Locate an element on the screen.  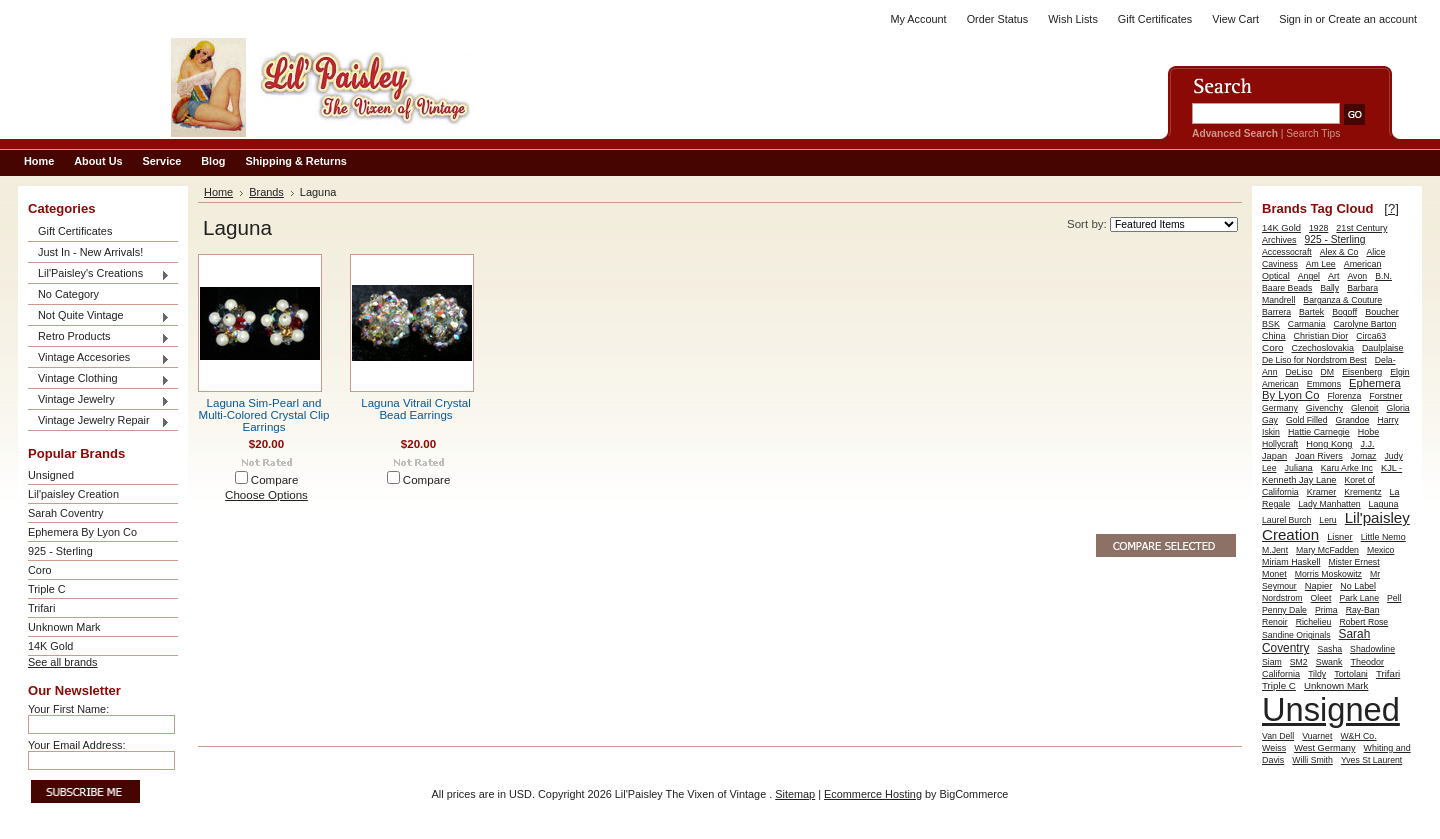
Just In - New Arrivals! is located at coordinates (90, 252).